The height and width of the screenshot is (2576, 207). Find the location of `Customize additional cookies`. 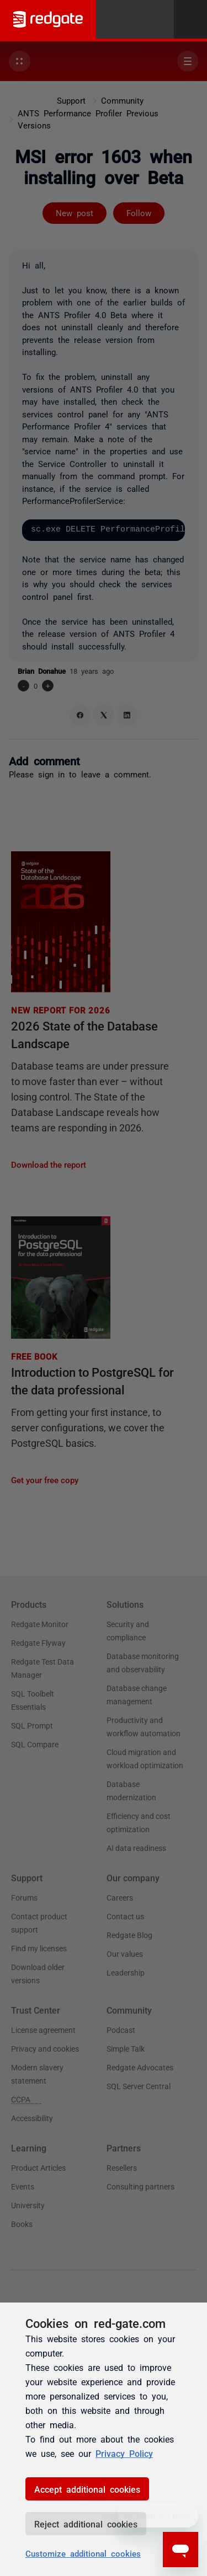

Customize additional cookies is located at coordinates (83, 2553).